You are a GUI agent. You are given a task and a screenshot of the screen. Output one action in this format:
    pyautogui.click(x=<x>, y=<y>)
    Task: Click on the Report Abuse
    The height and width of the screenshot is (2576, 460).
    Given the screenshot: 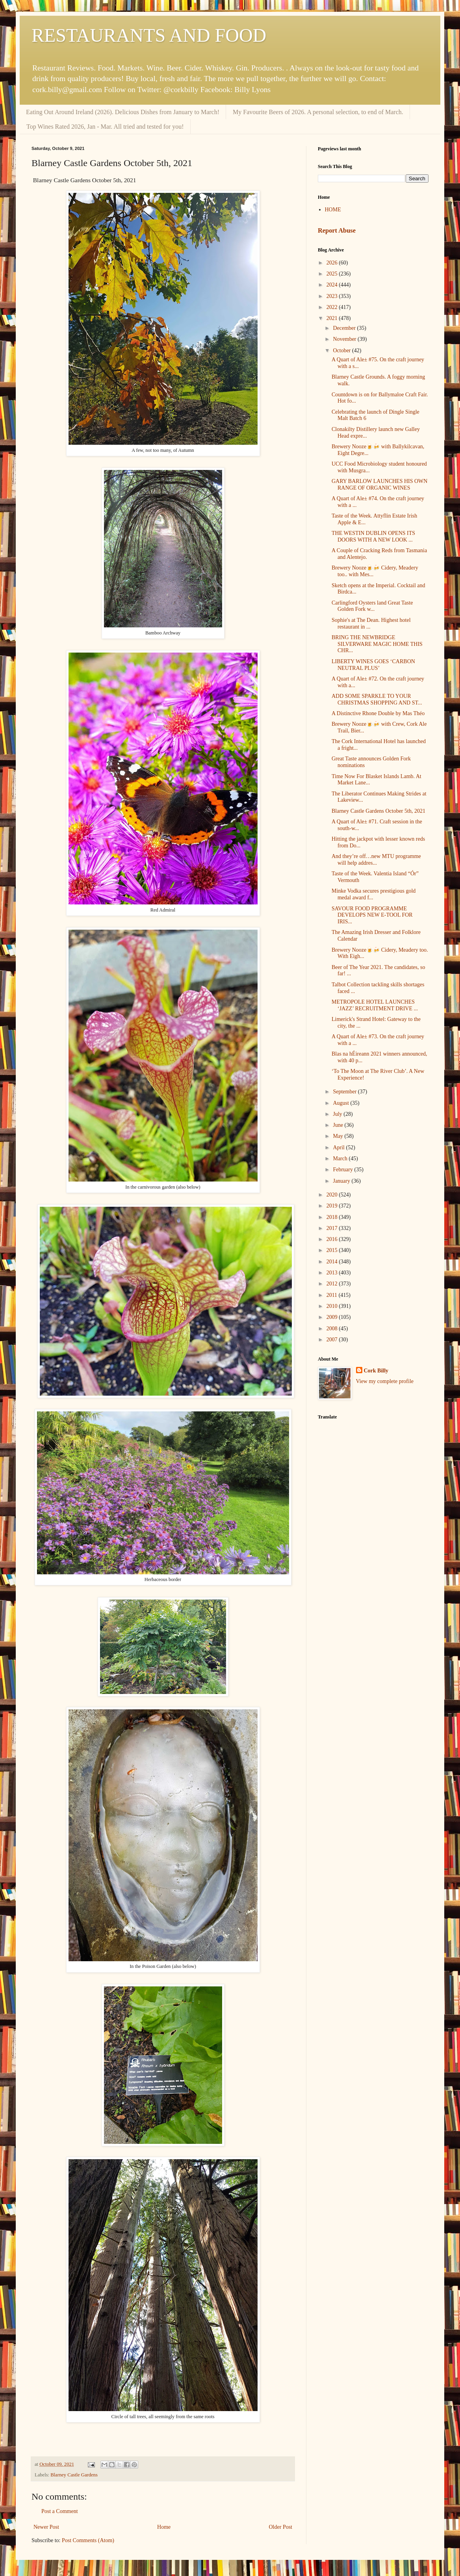 What is the action you would take?
    pyautogui.click(x=337, y=230)
    